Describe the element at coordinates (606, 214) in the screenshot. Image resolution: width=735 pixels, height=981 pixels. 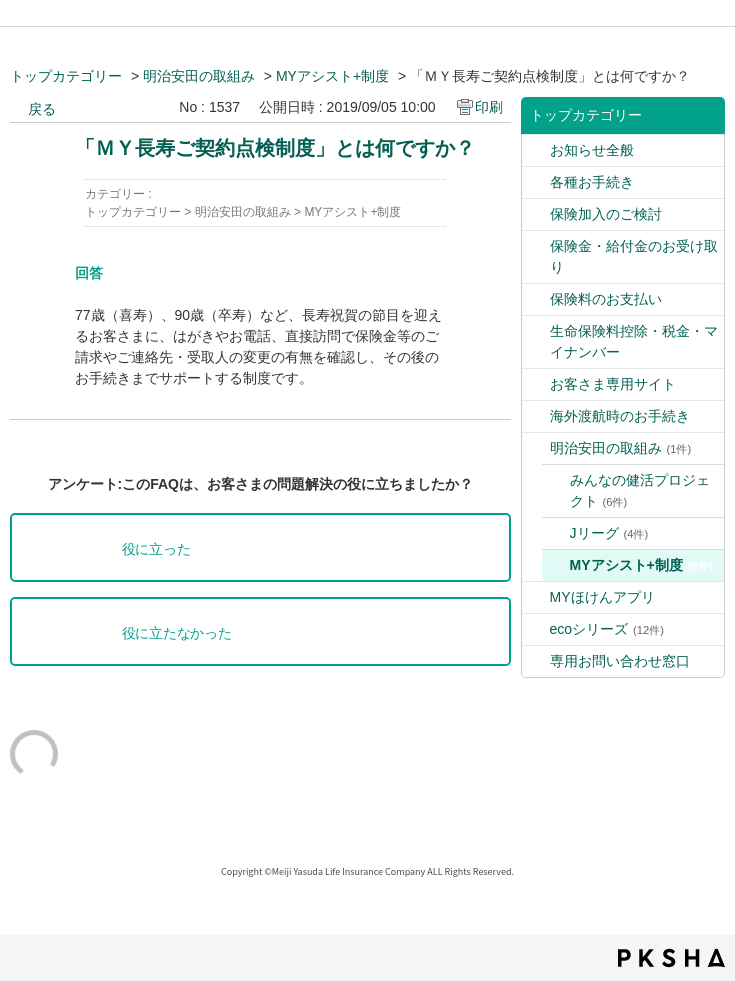
I see `保険加入のご検討` at that location.